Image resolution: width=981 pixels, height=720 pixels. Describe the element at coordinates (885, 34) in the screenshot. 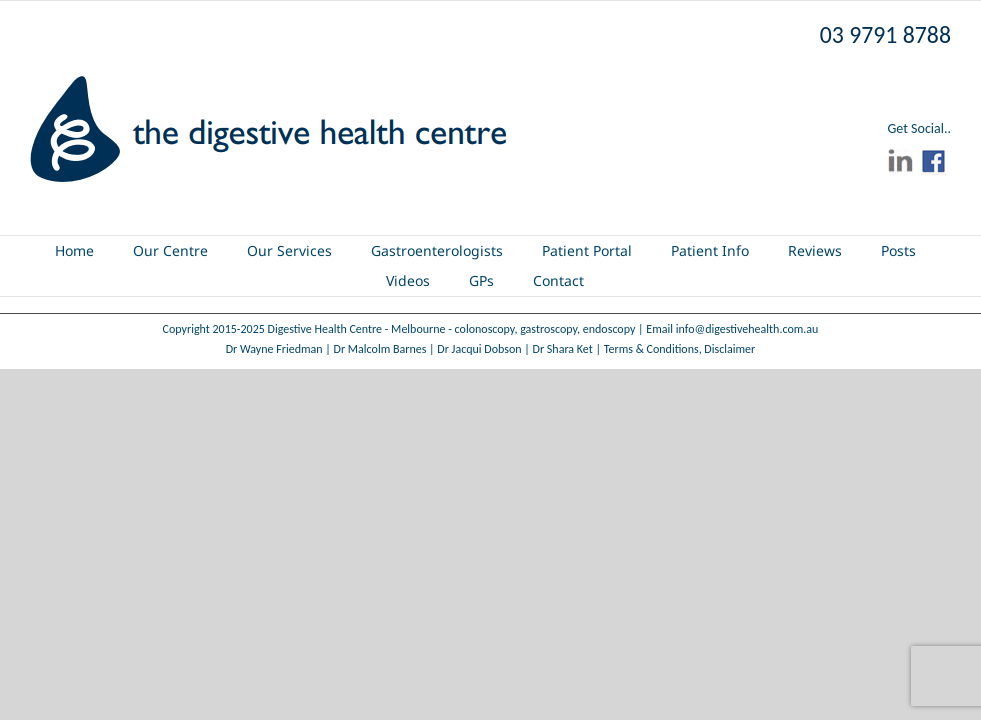

I see `03 9791 8788` at that location.